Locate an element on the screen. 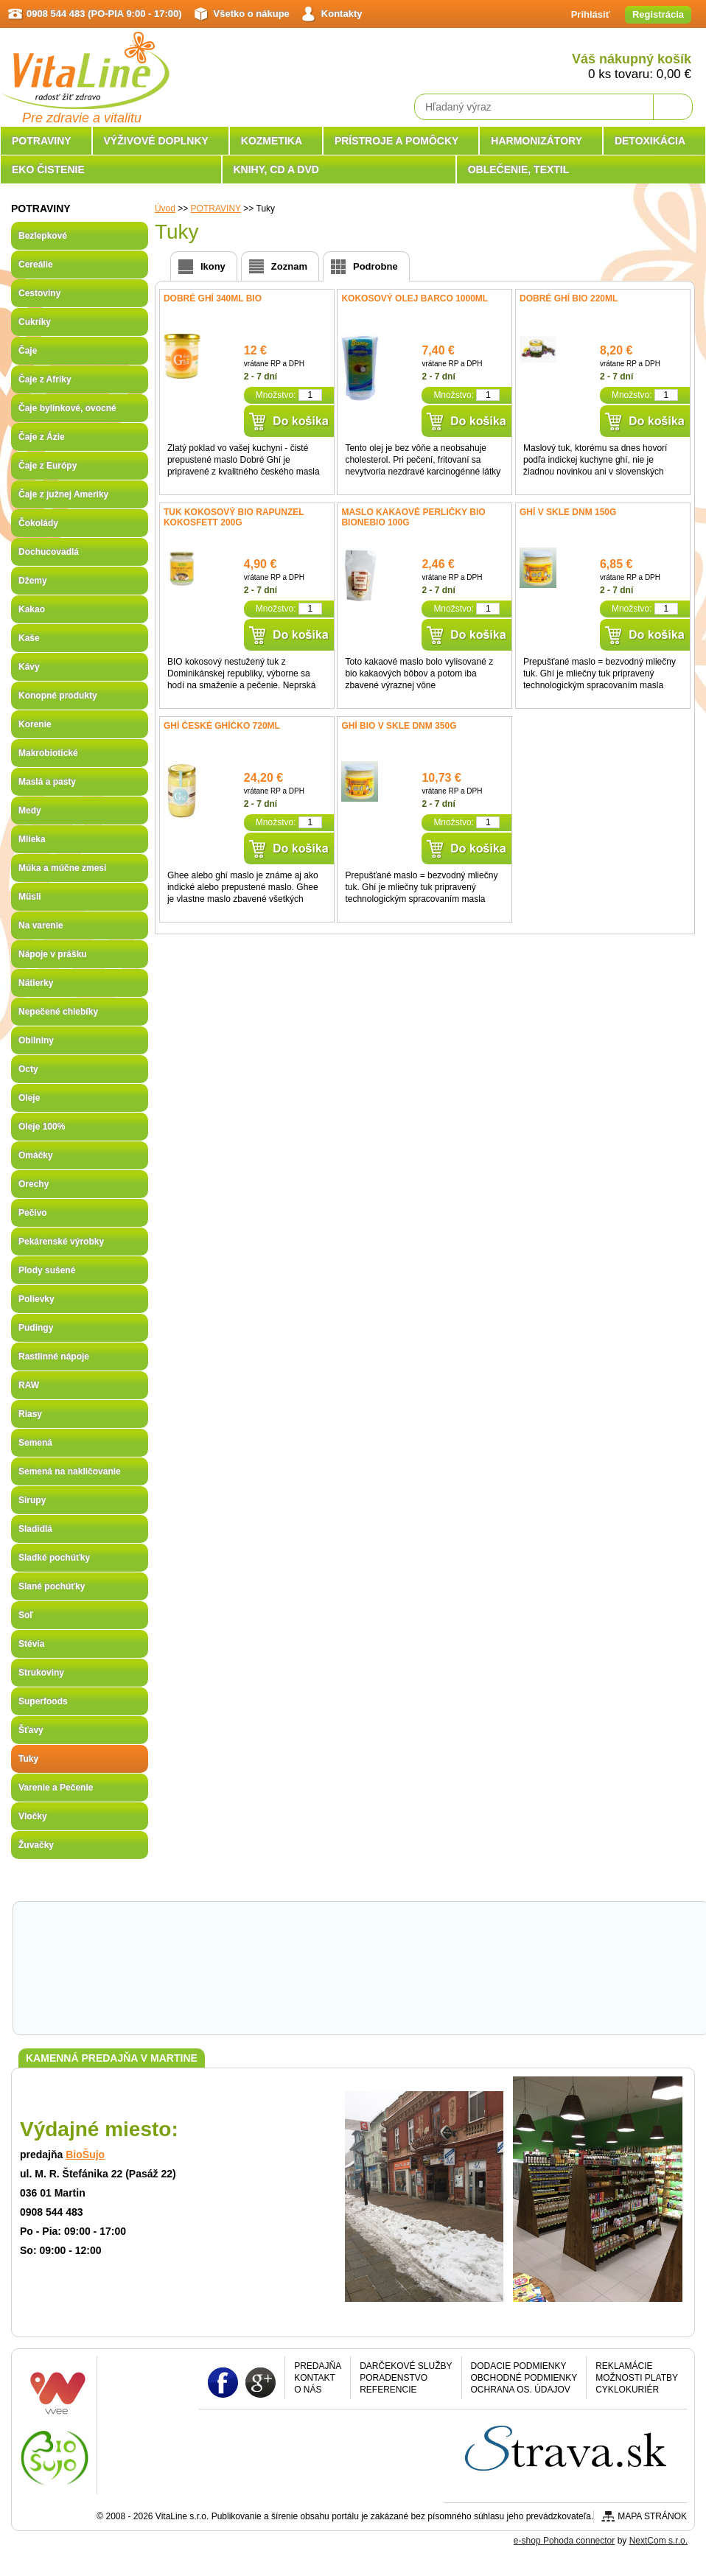 The image size is (706, 2576). Slané pochúťky is located at coordinates (51, 1586).